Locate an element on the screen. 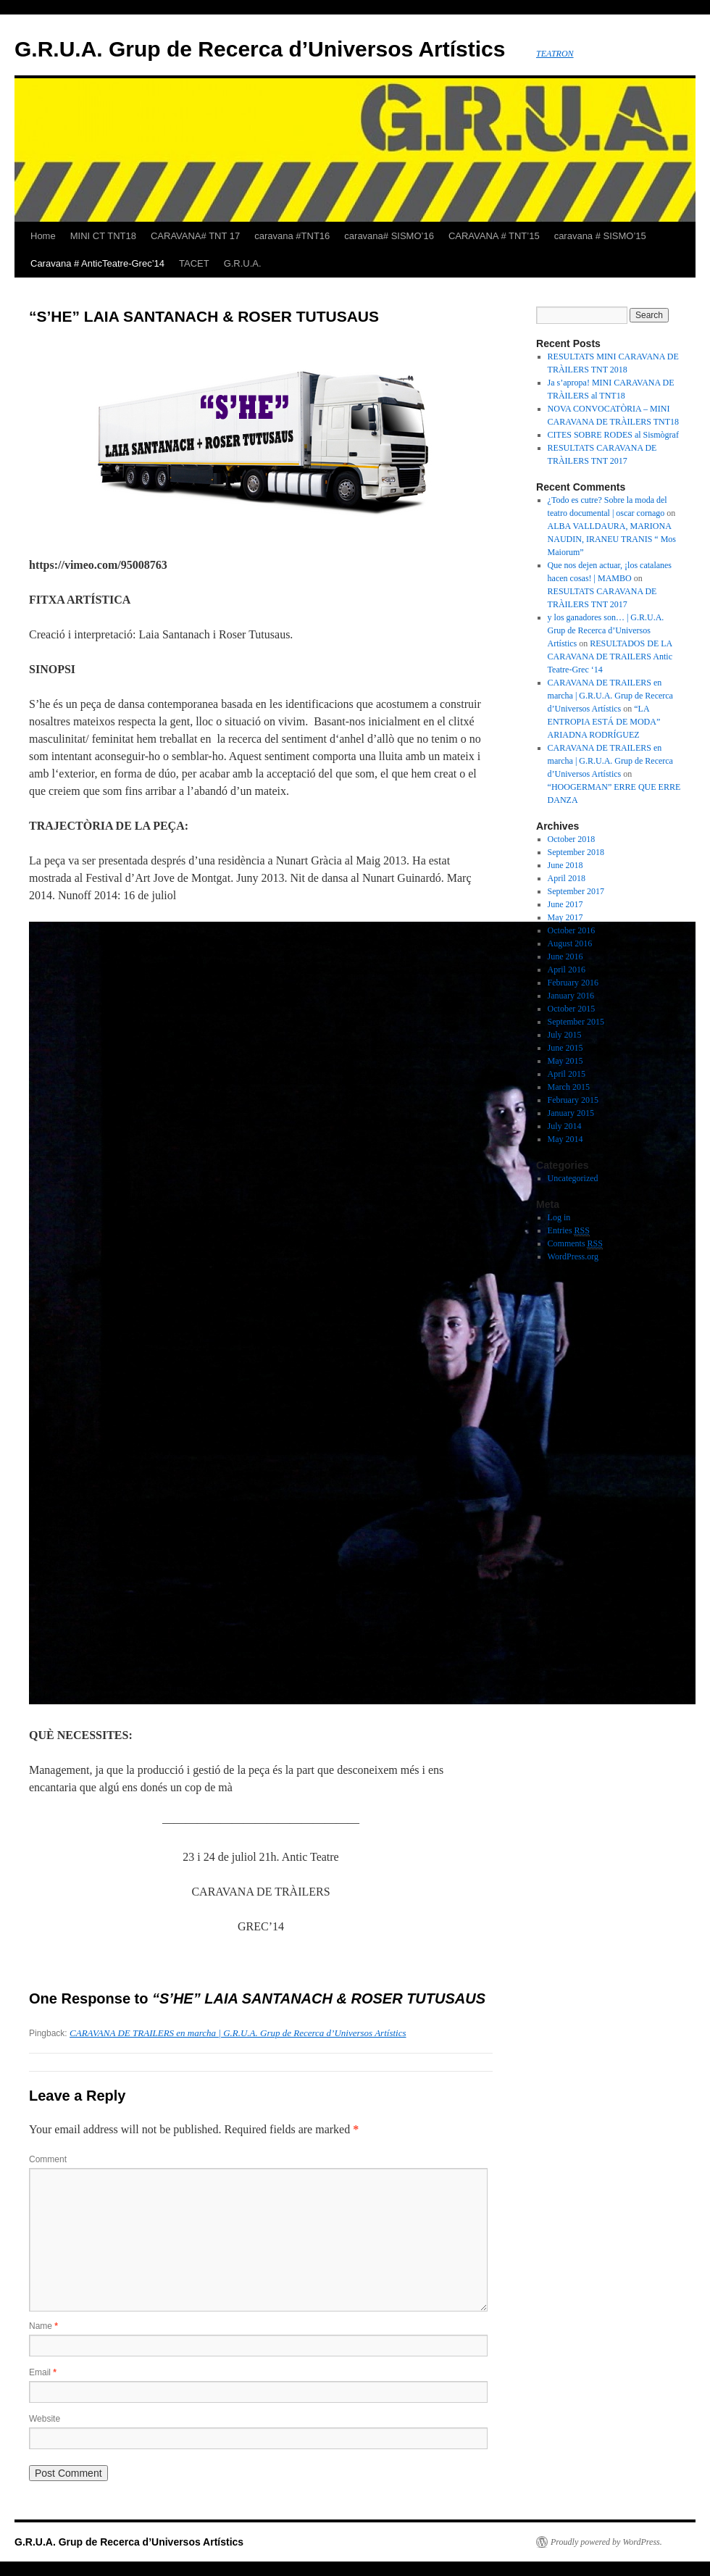 This screenshot has width=710, height=2576. January 2015 is located at coordinates (571, 1113).